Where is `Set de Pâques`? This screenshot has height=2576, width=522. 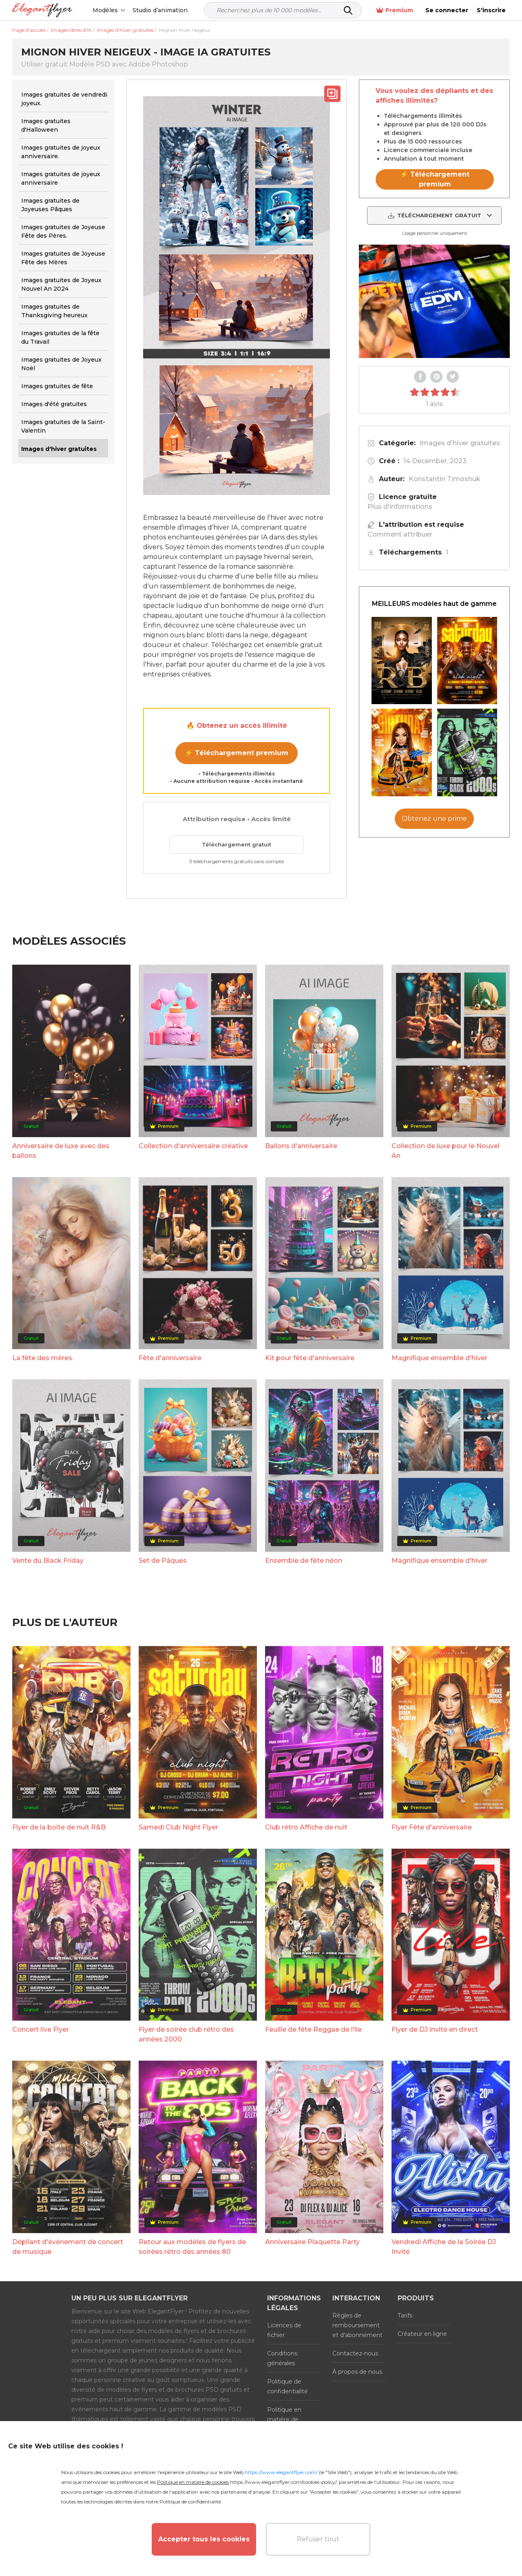 Set de Pâques is located at coordinates (163, 1560).